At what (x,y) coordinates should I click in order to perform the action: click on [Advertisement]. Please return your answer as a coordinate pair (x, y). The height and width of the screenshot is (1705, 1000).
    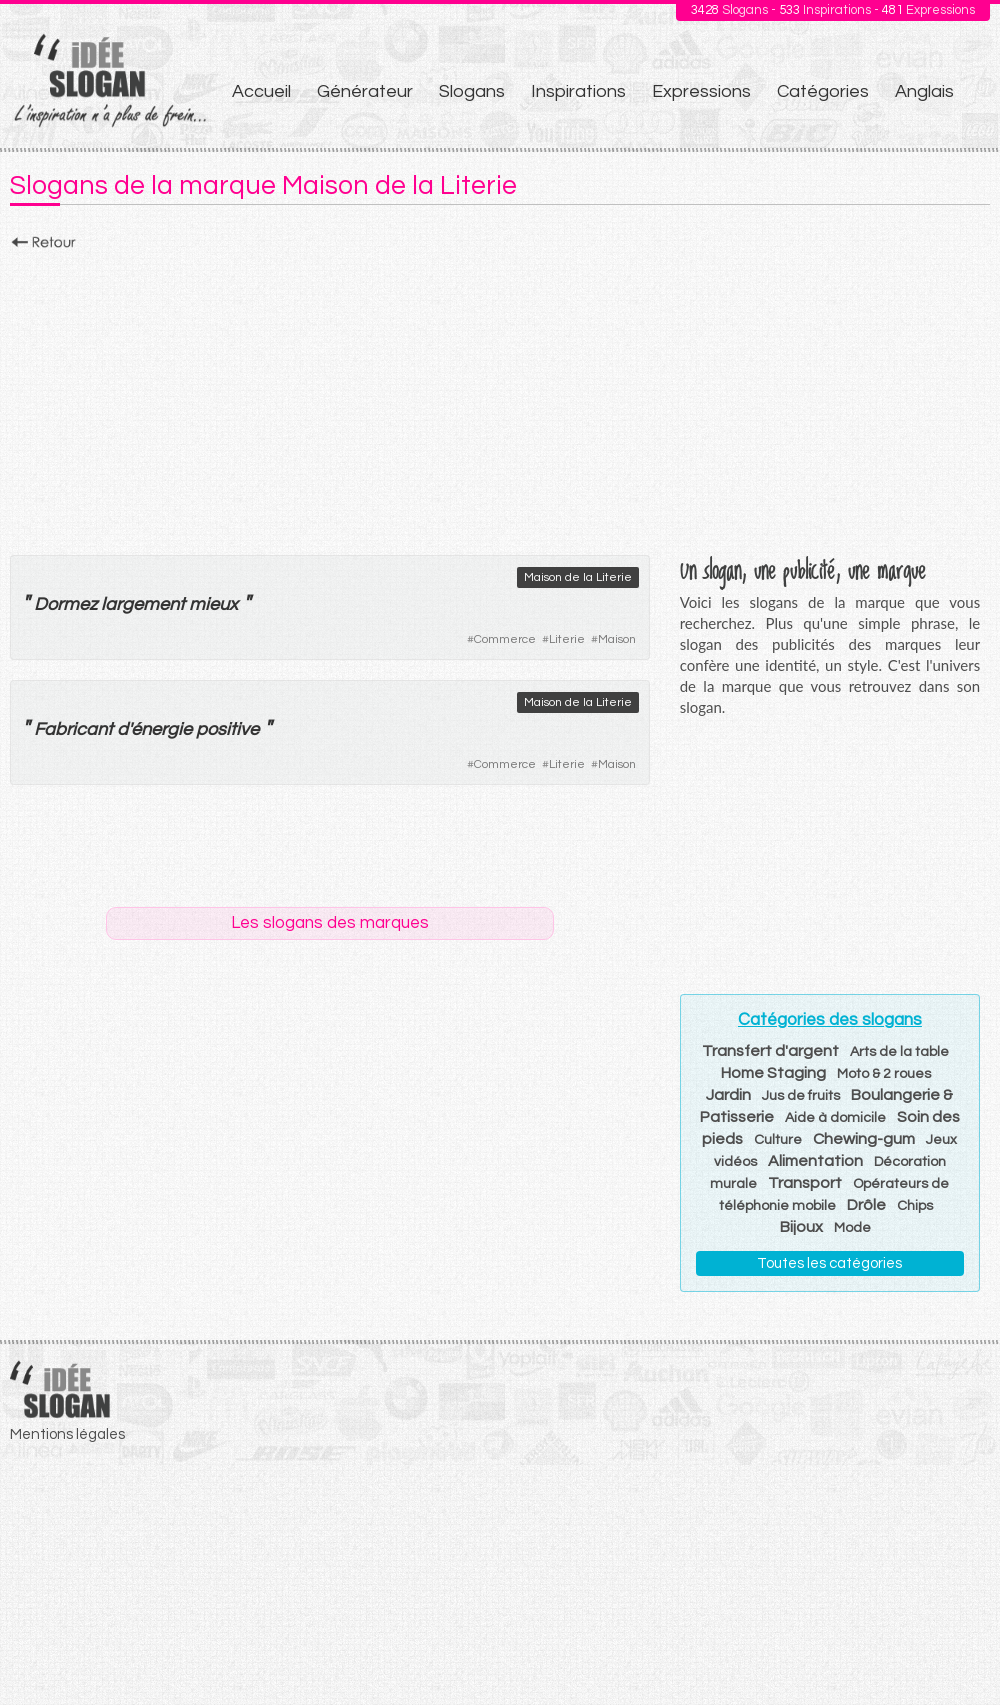
    Looking at the image, I should click on (500, 397).